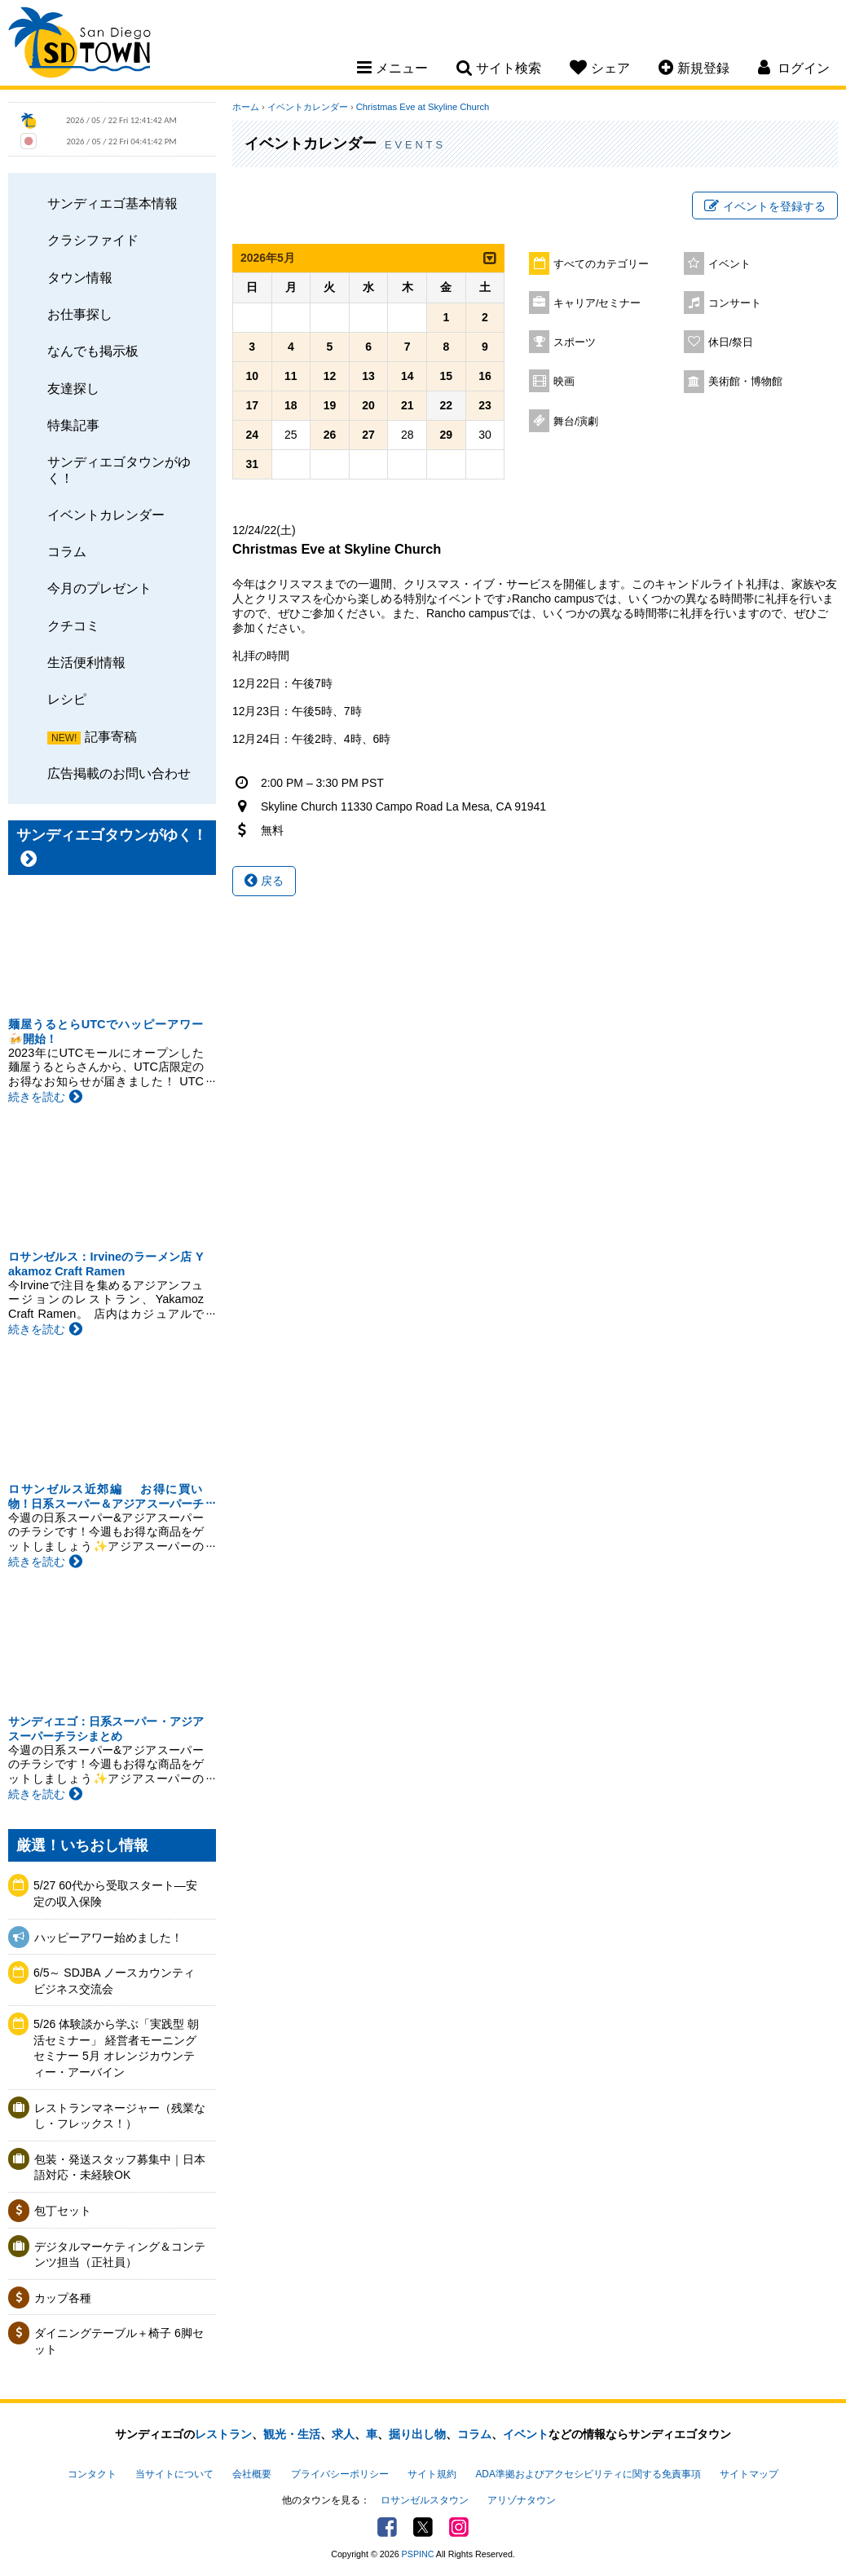 The image size is (846, 2576). What do you see at coordinates (115, 1893) in the screenshot?
I see `5/27 60代から受取スタート―安定の収入保険` at bounding box center [115, 1893].